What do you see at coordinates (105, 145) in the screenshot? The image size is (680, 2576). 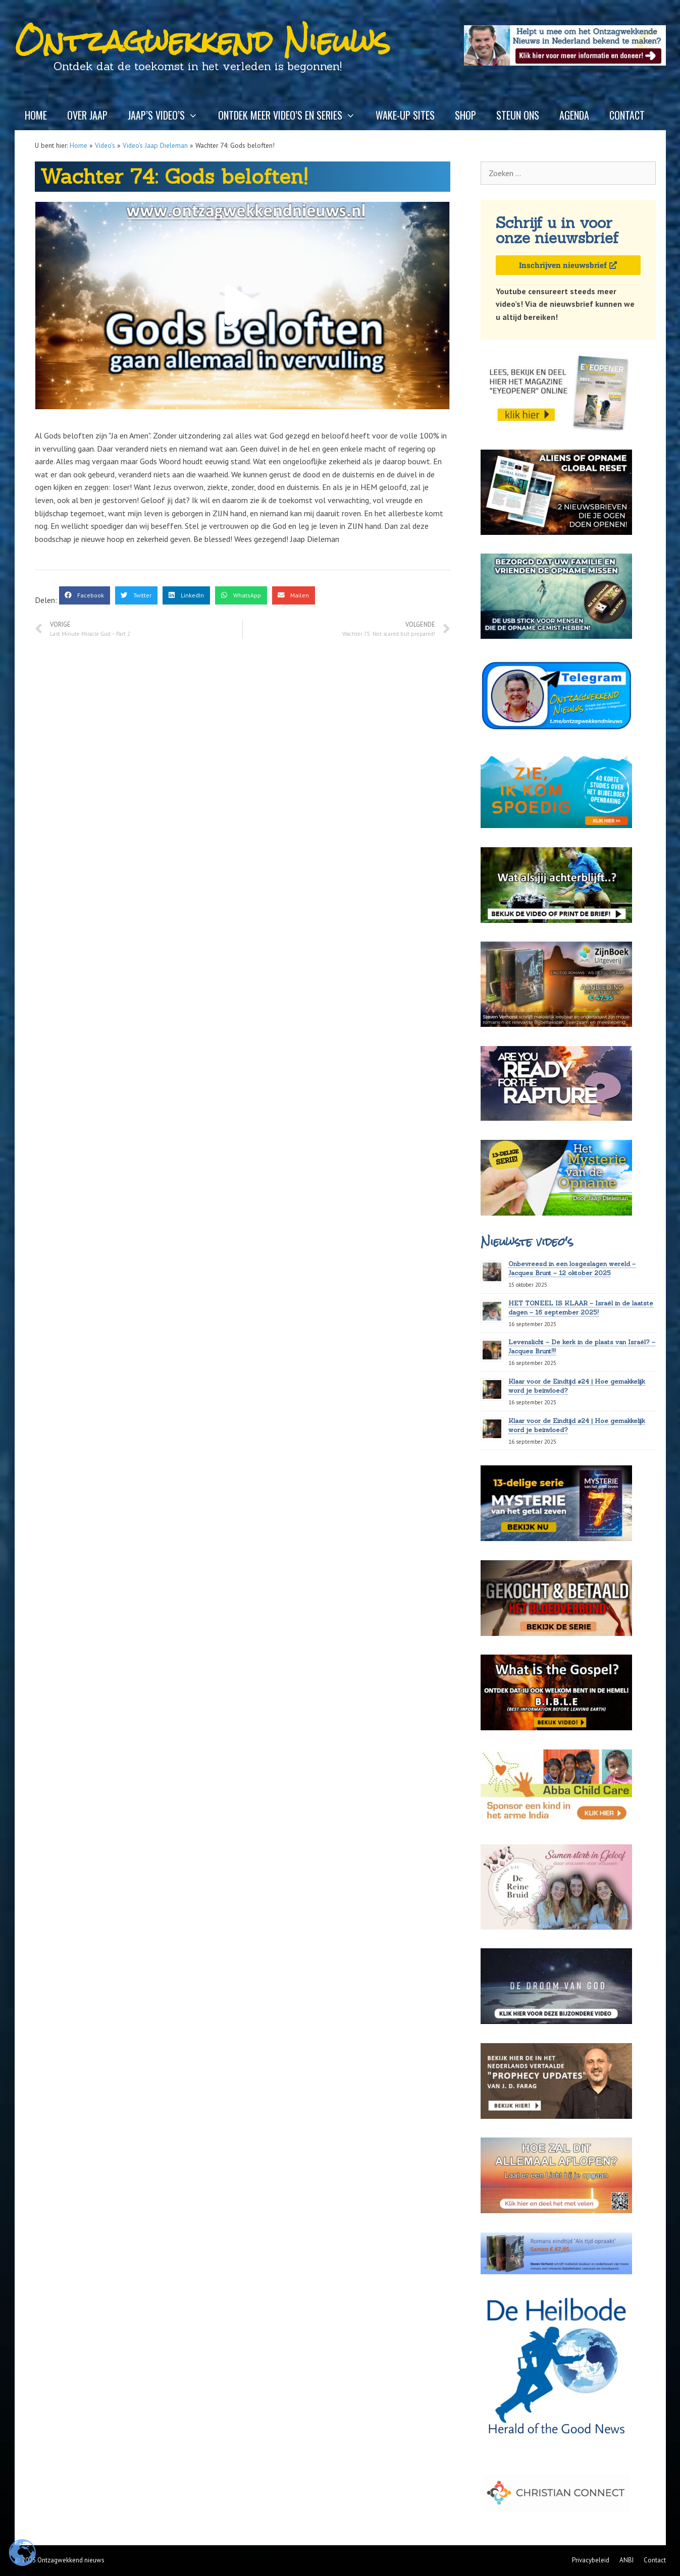 I see `Video's` at bounding box center [105, 145].